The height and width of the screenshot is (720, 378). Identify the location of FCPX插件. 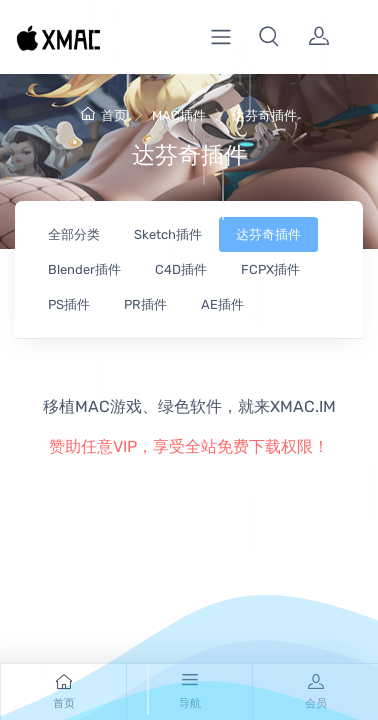
(270, 269).